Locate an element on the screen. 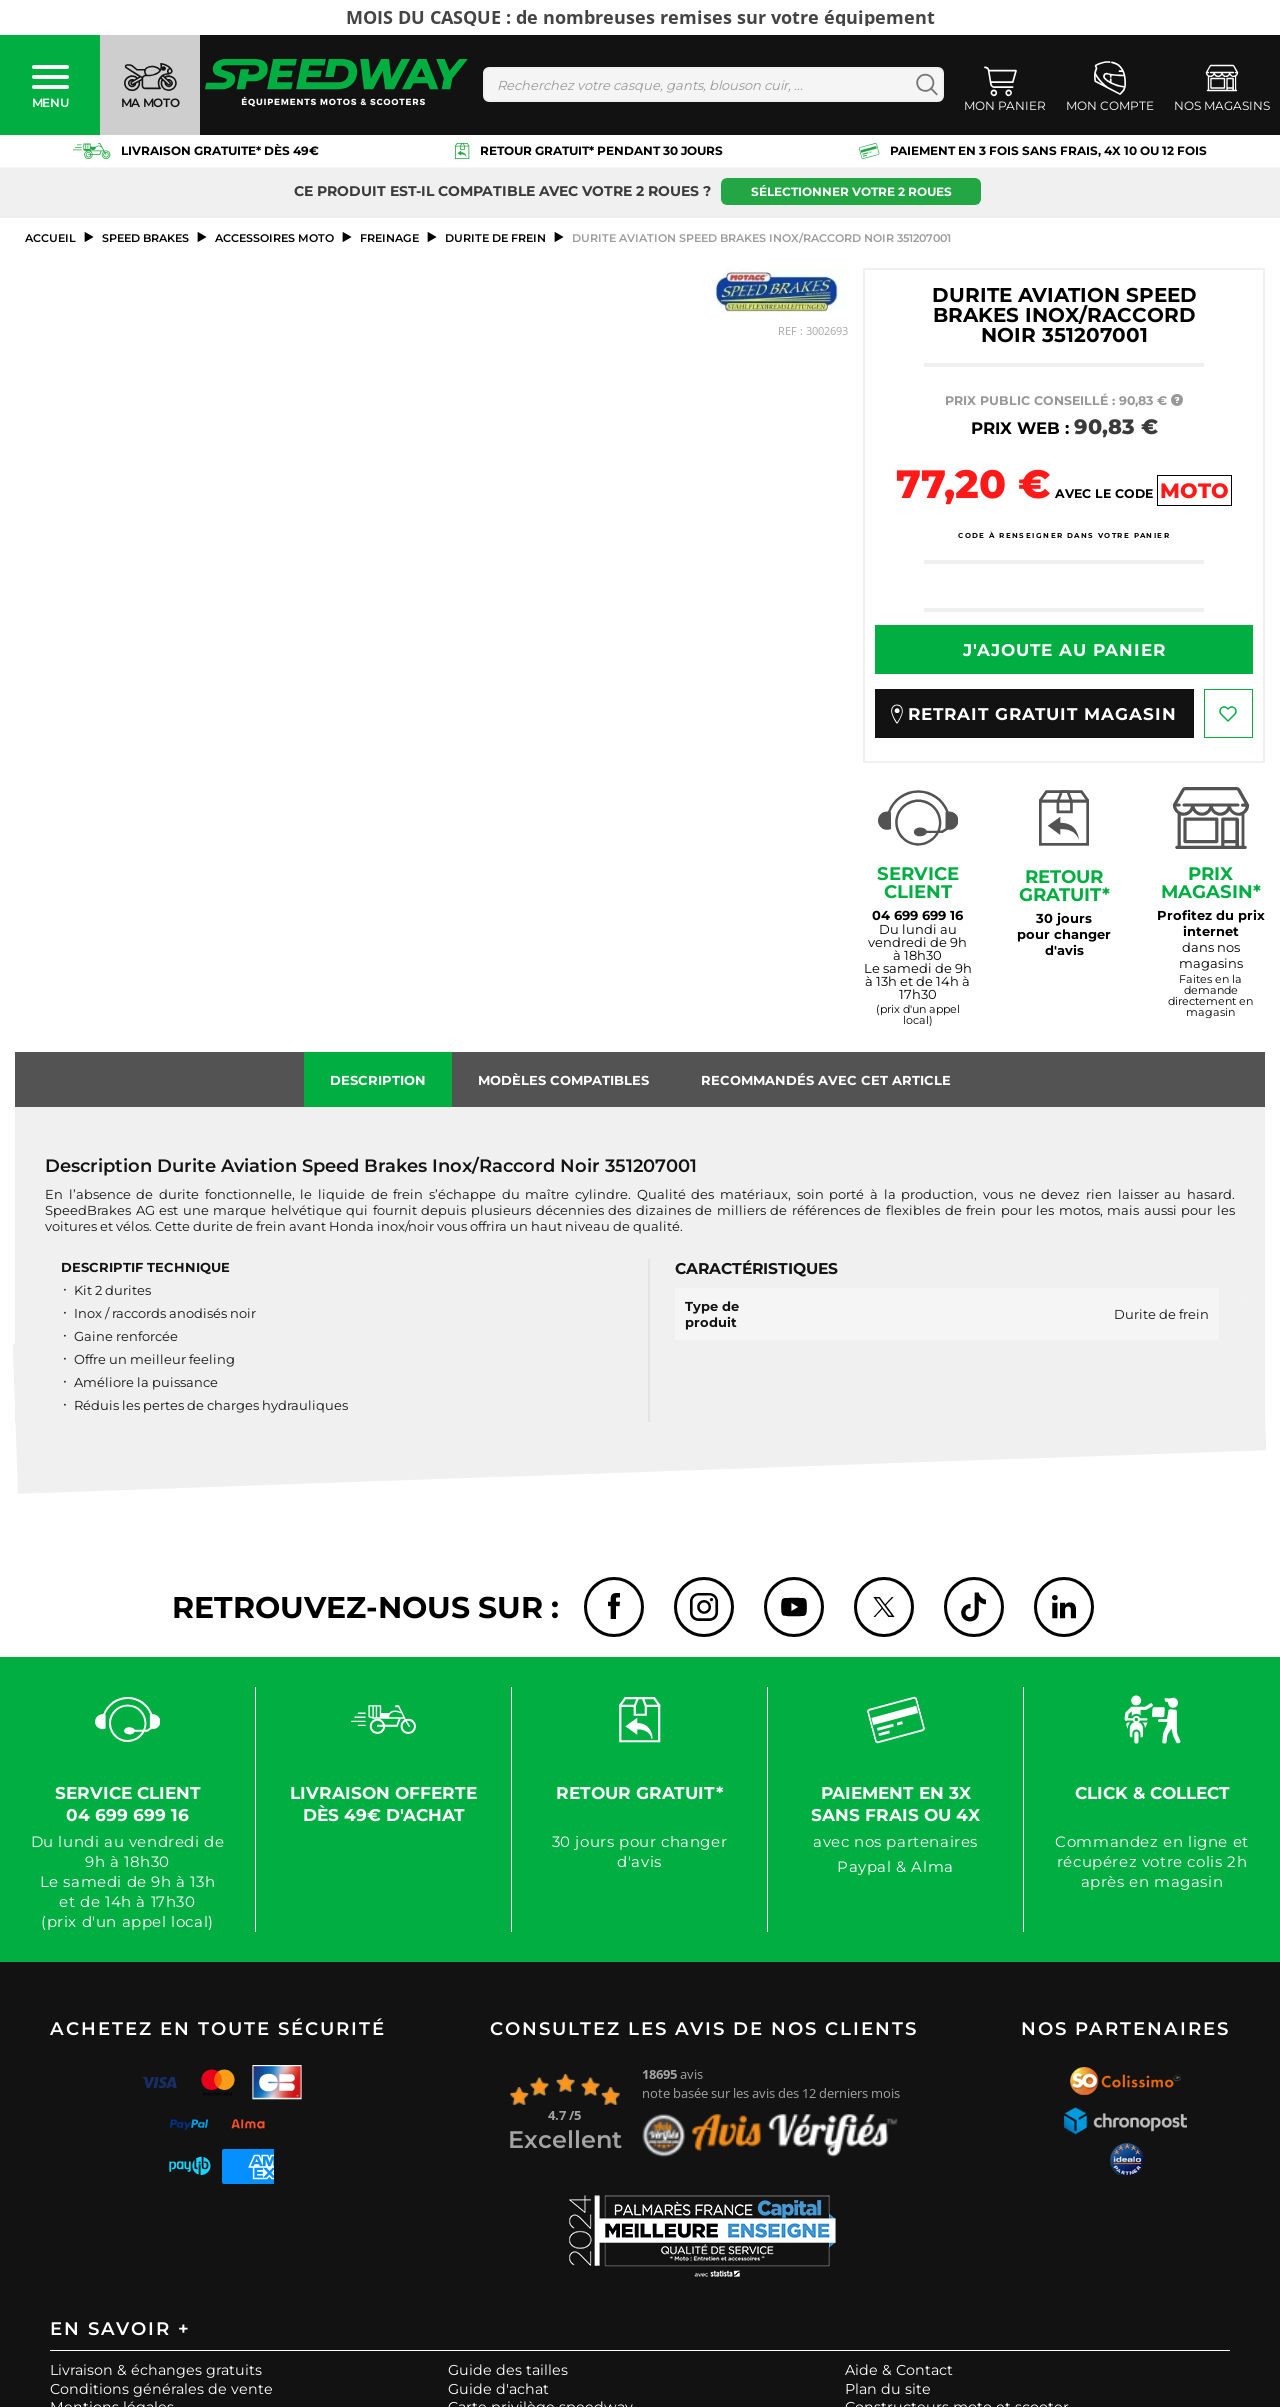  Guide d'achat is located at coordinates (498, 2389).